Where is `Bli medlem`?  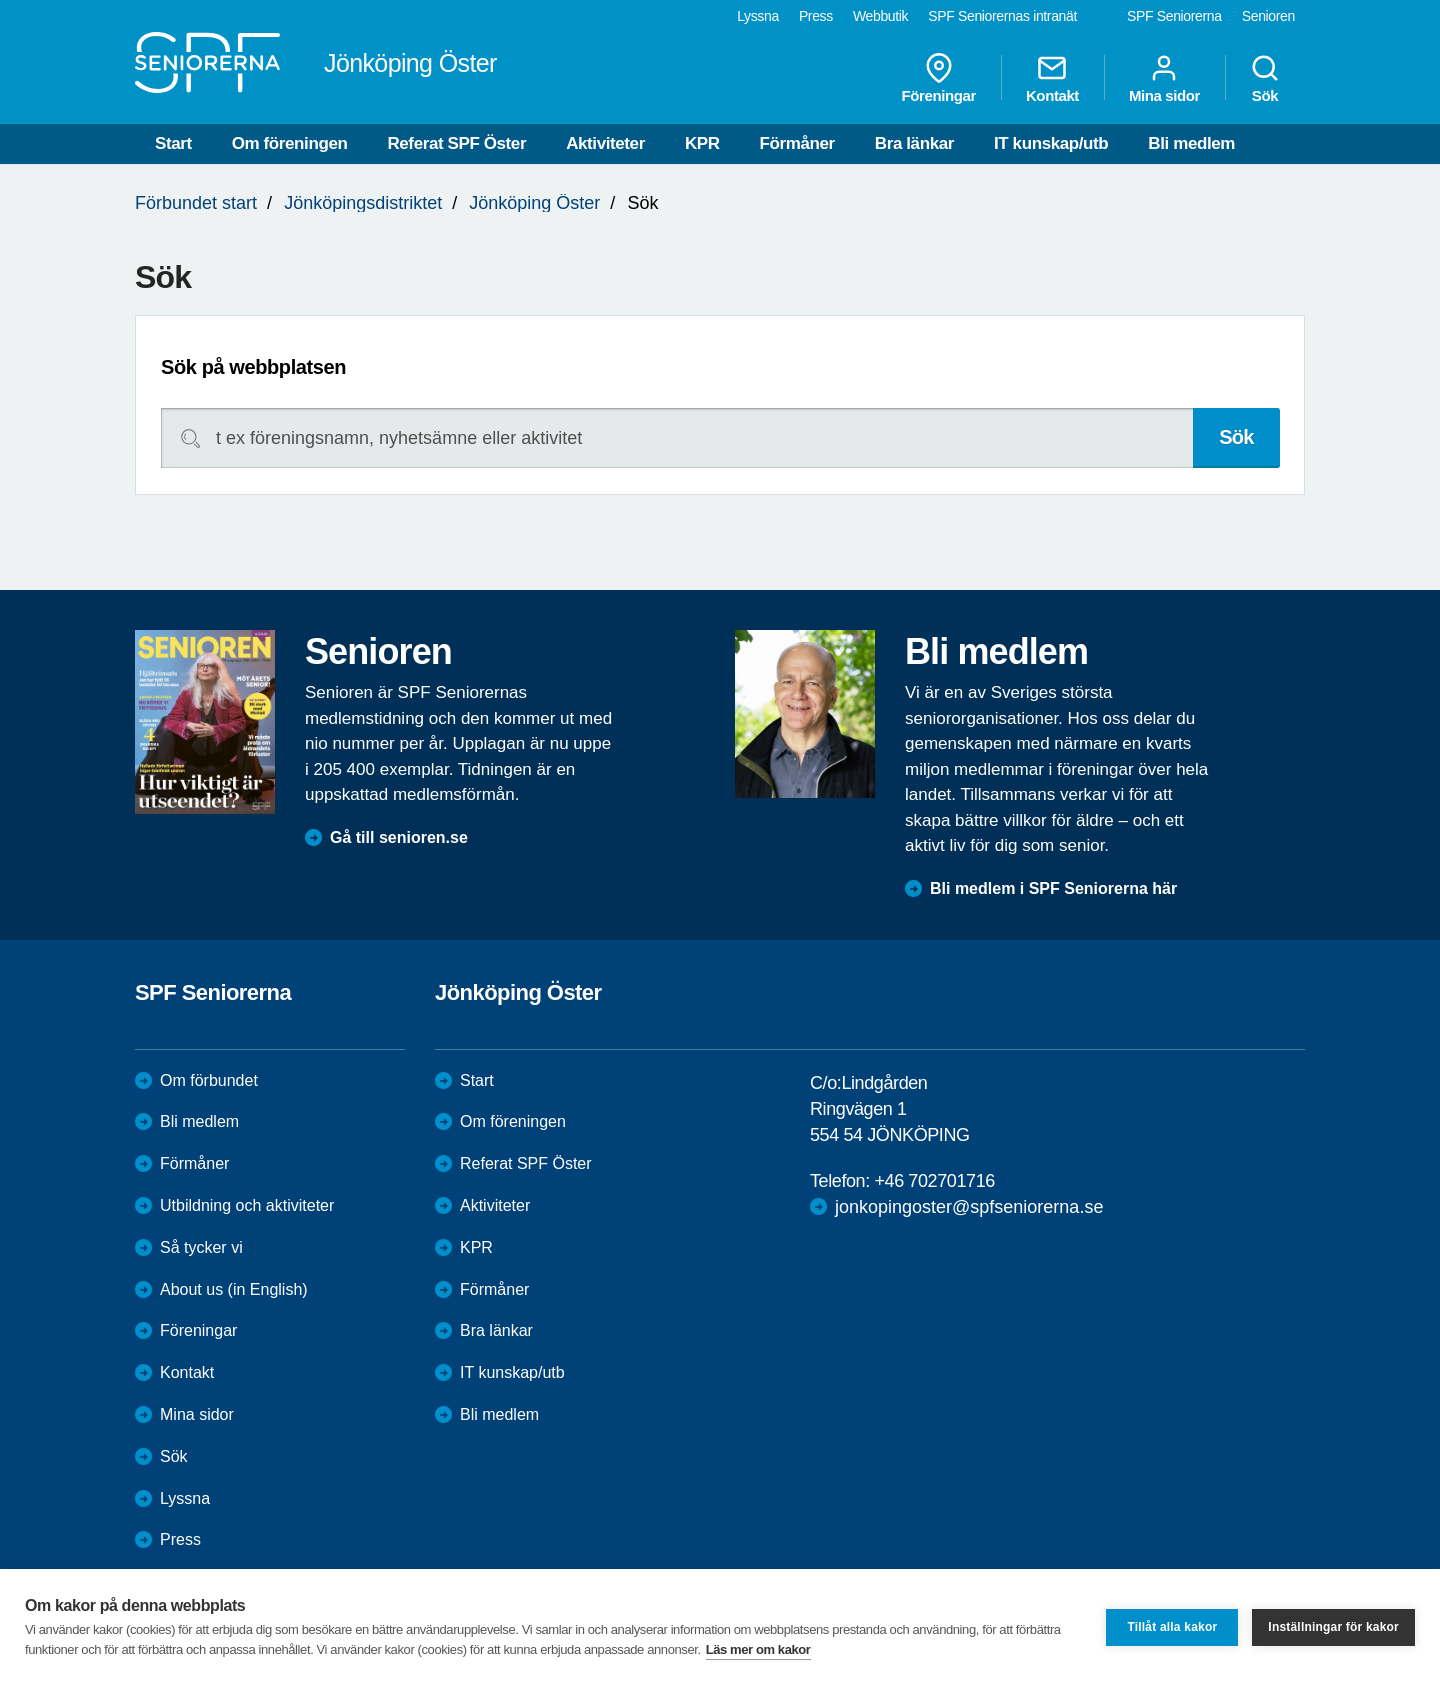 Bli medlem is located at coordinates (1191, 143).